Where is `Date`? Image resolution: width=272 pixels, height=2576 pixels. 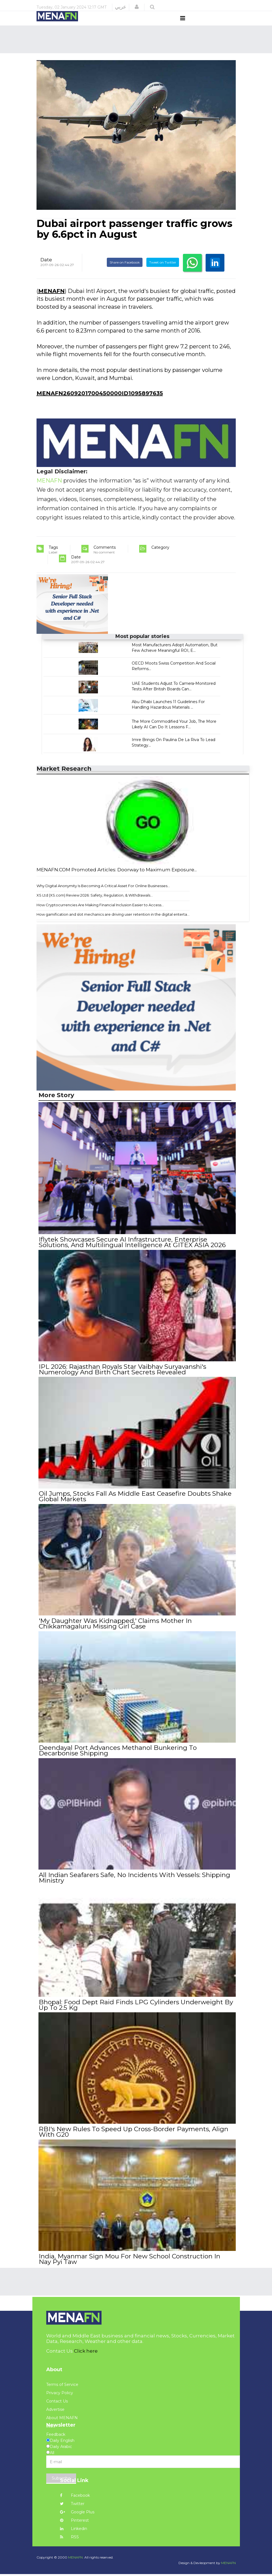 Date is located at coordinates (46, 270).